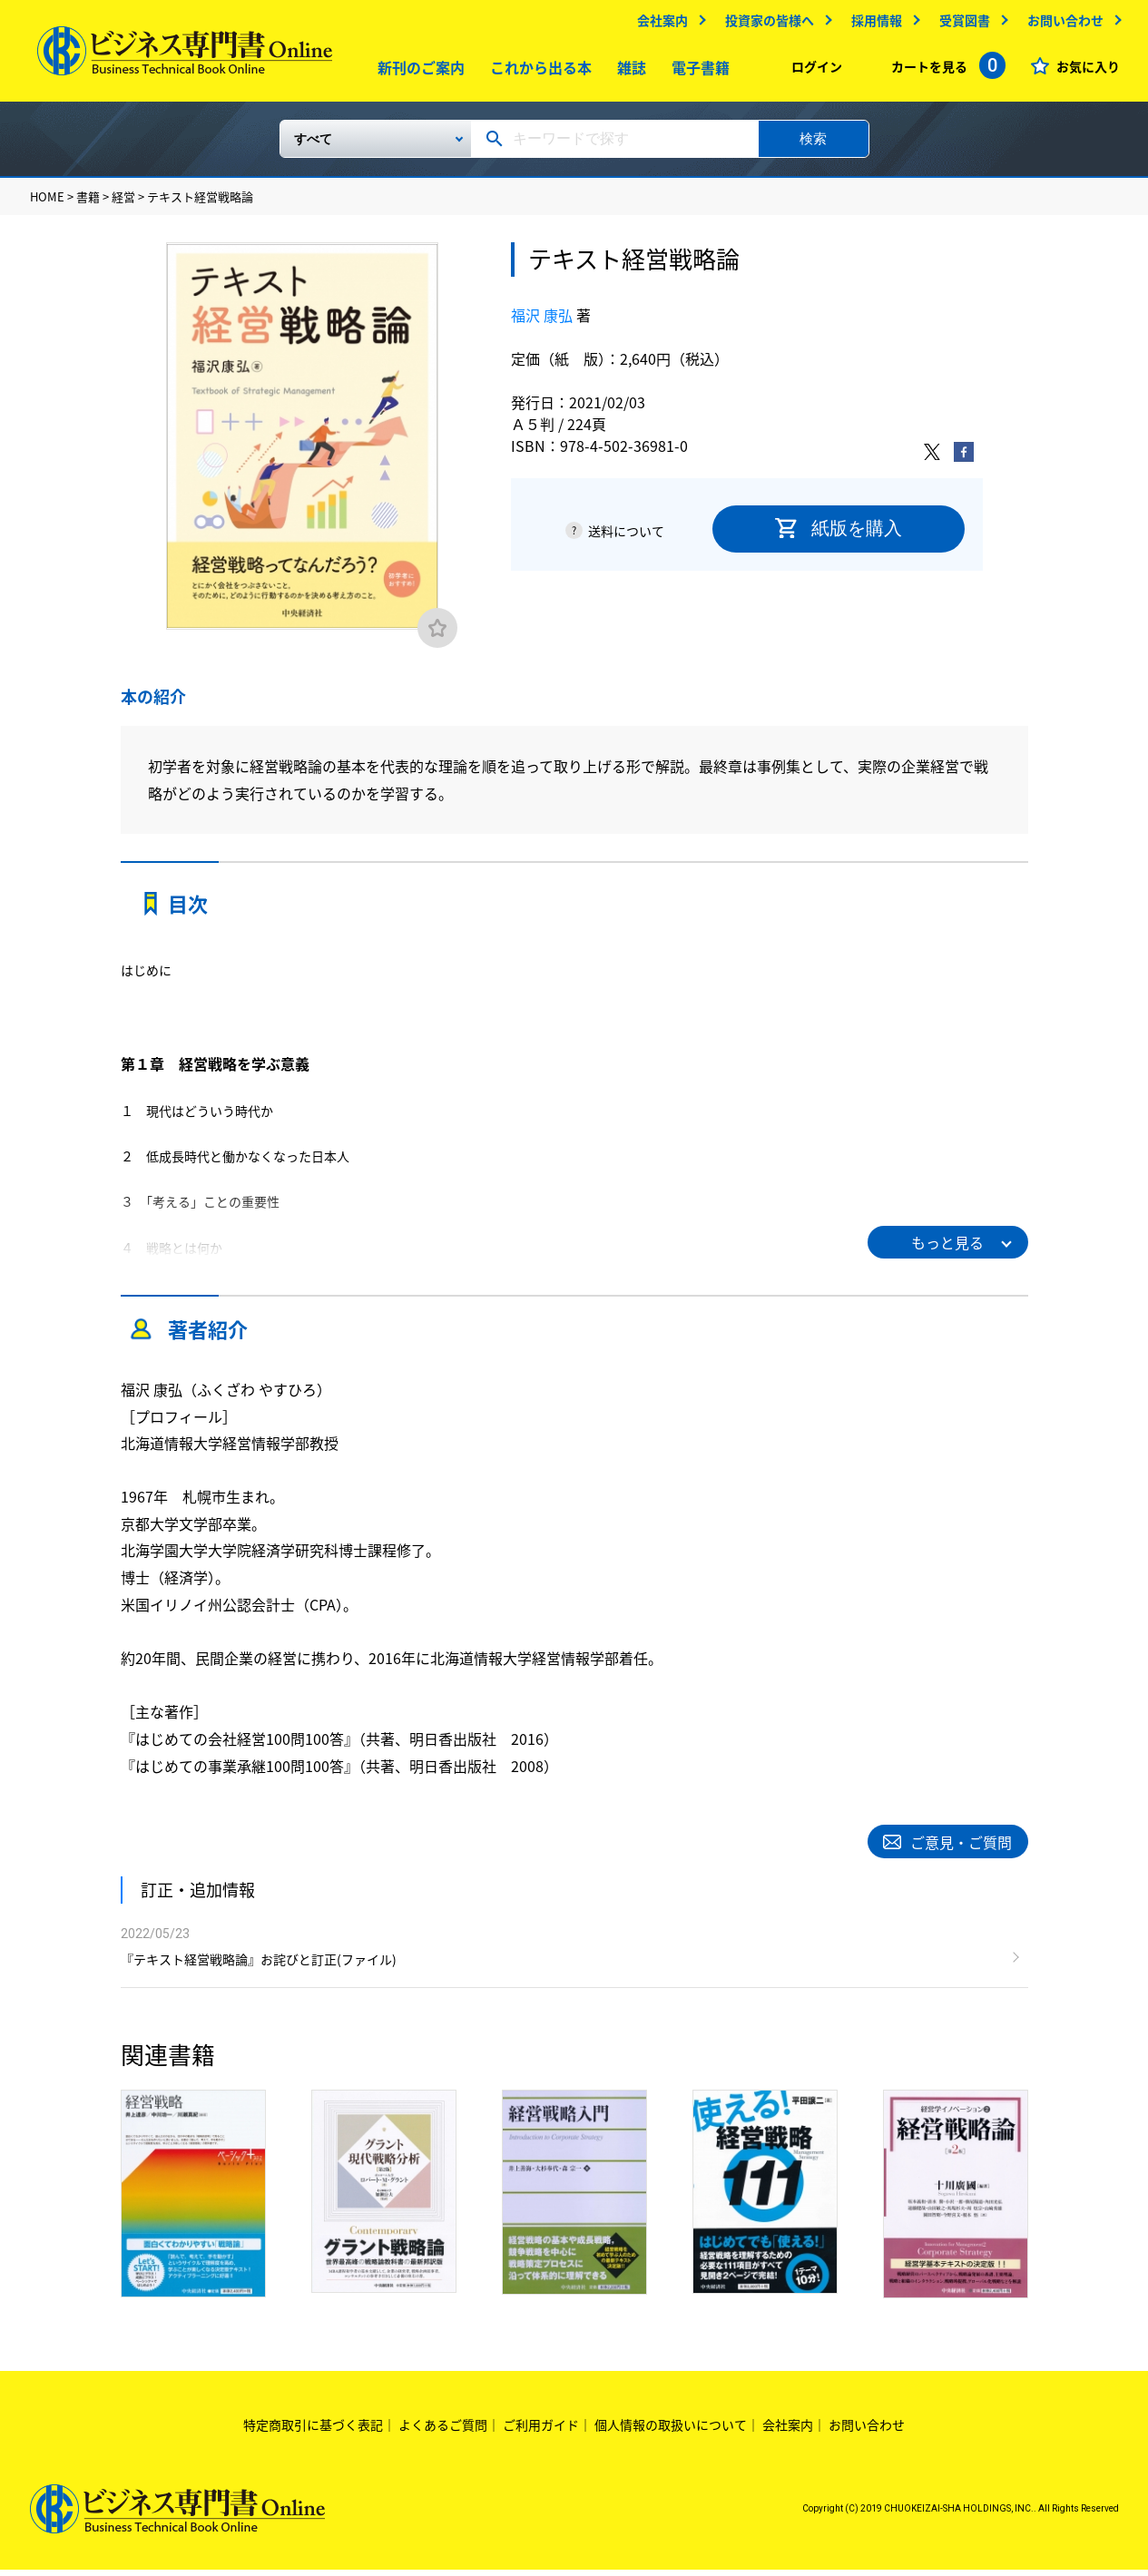  What do you see at coordinates (88, 203) in the screenshot?
I see `書籍` at bounding box center [88, 203].